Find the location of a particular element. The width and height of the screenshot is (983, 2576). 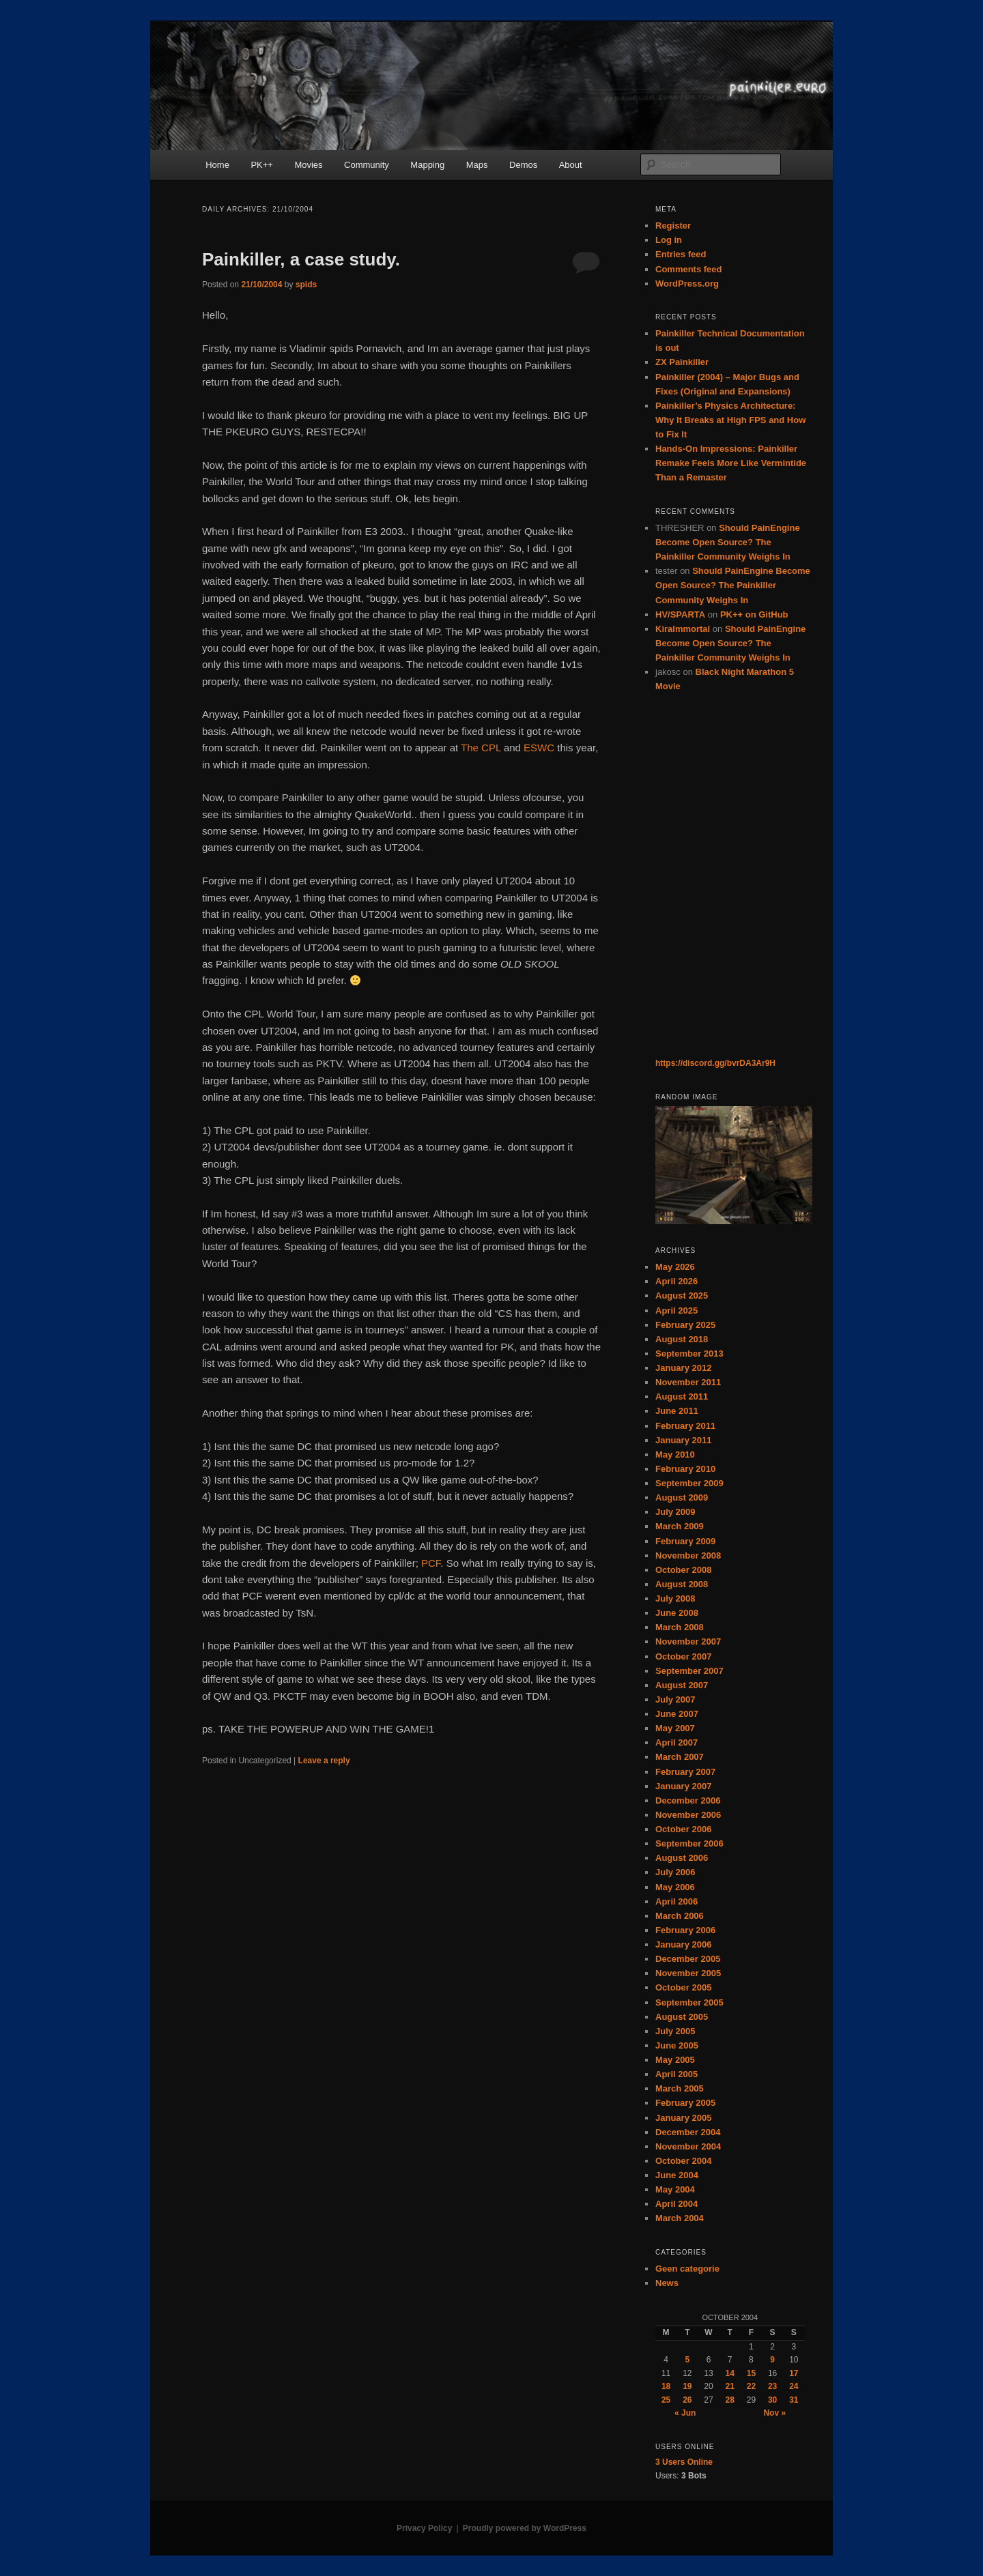

March 2006 is located at coordinates (679, 1916).